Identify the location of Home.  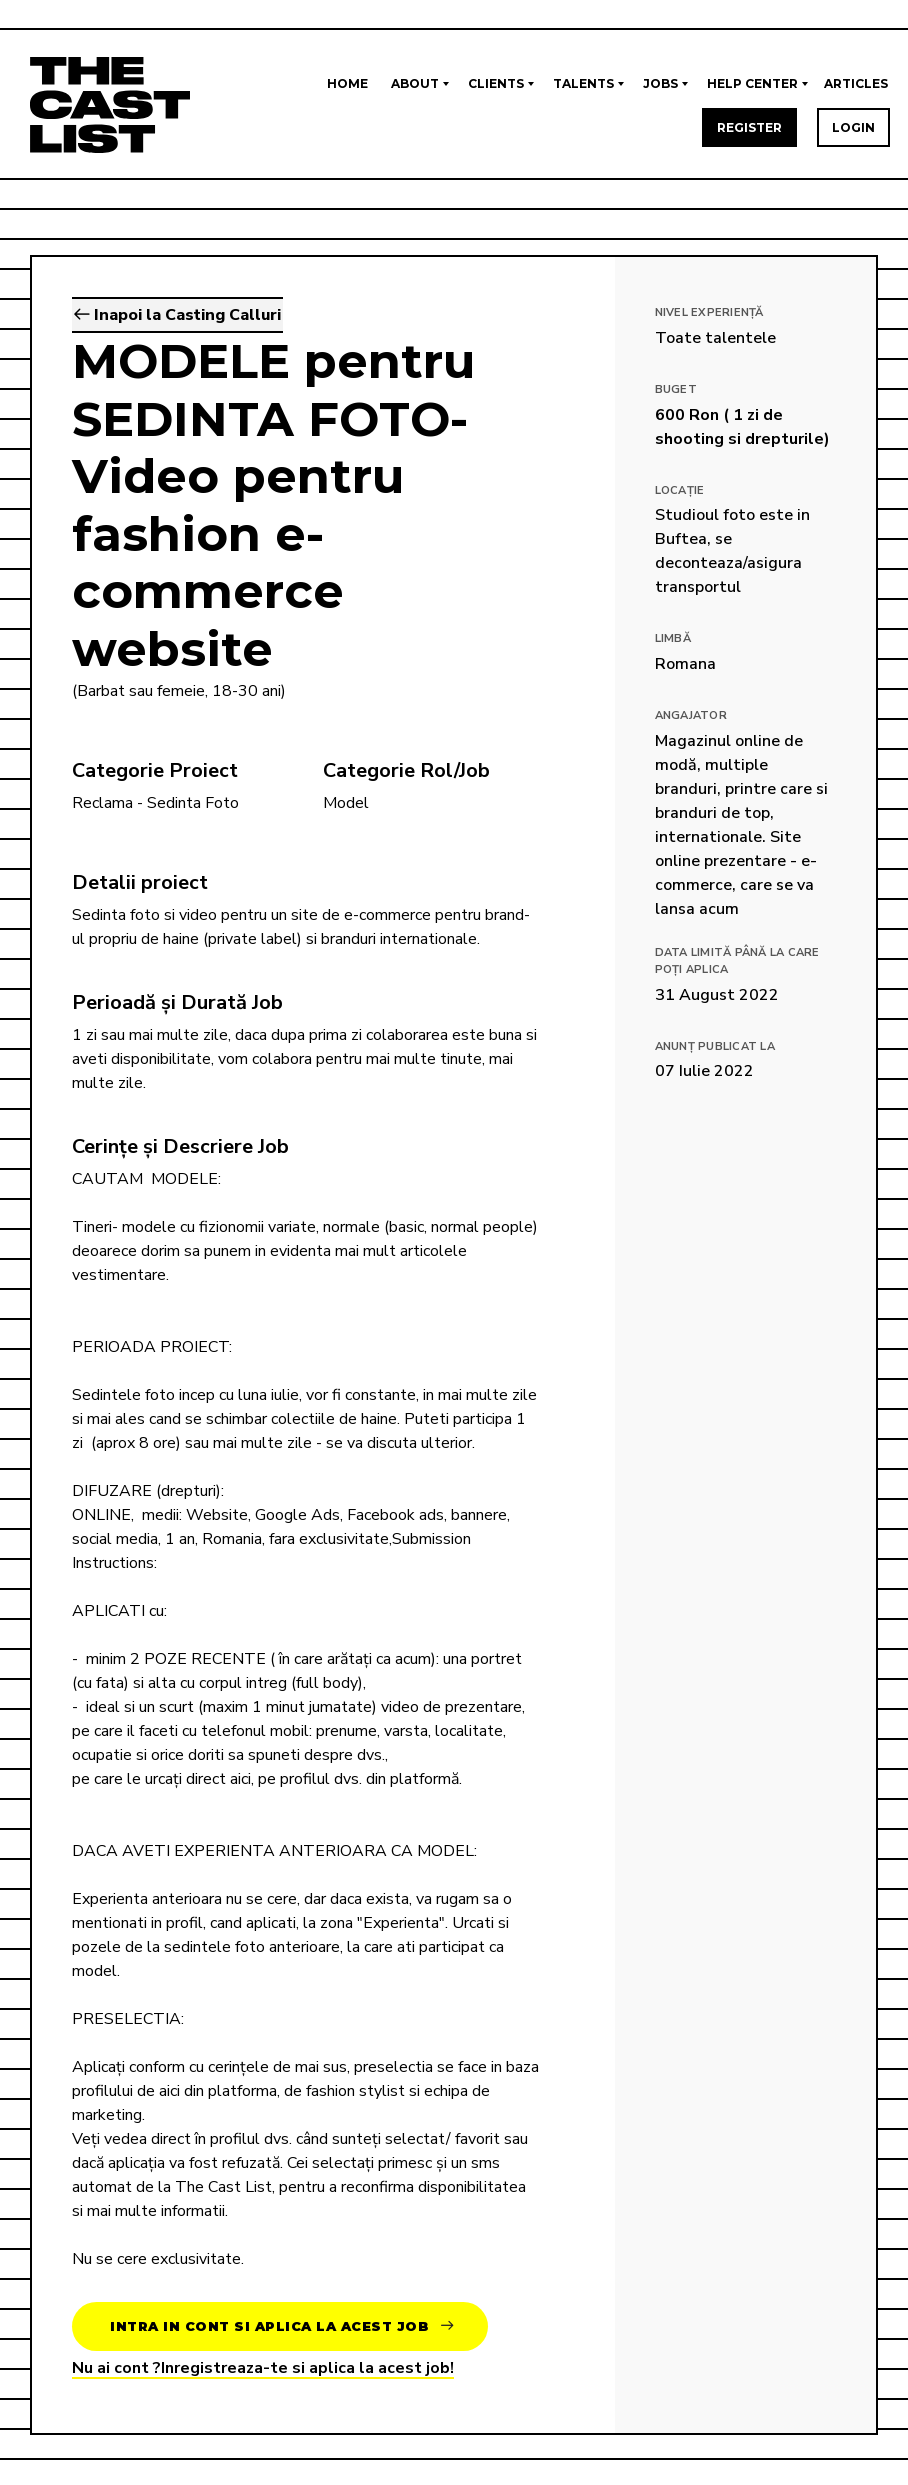
(347, 83).